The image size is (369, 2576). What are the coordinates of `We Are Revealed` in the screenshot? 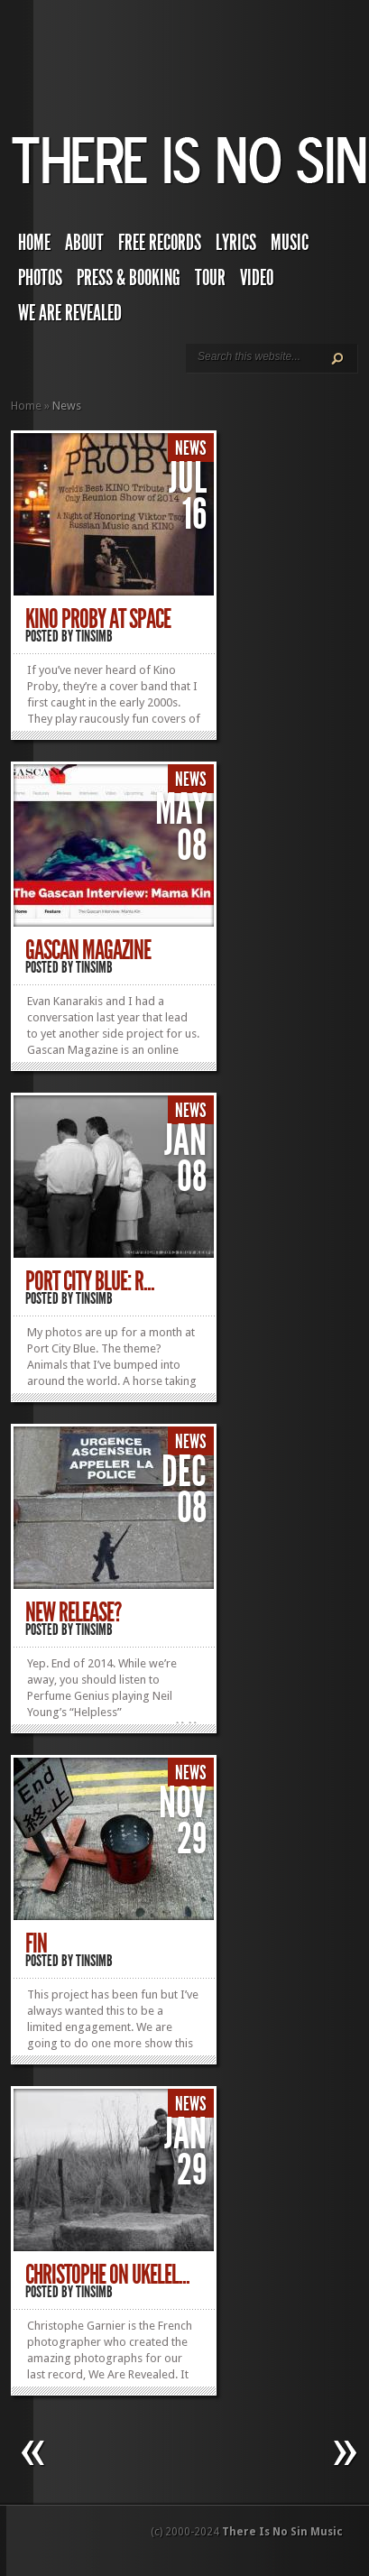 It's located at (70, 313).